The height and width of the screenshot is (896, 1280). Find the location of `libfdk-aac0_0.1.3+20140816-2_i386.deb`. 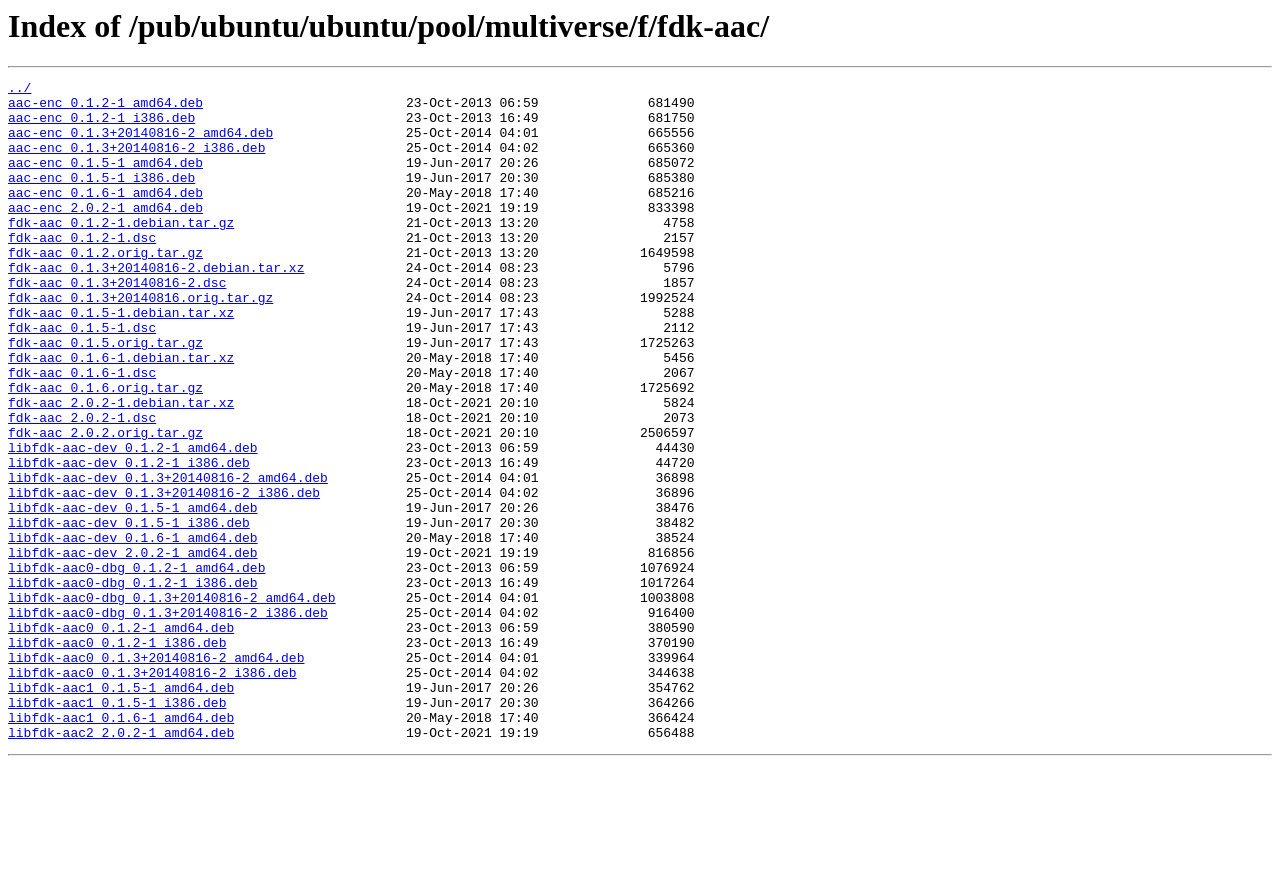

libfdk-aac0_0.1.3+20140816-2_i386.deb is located at coordinates (152, 792).